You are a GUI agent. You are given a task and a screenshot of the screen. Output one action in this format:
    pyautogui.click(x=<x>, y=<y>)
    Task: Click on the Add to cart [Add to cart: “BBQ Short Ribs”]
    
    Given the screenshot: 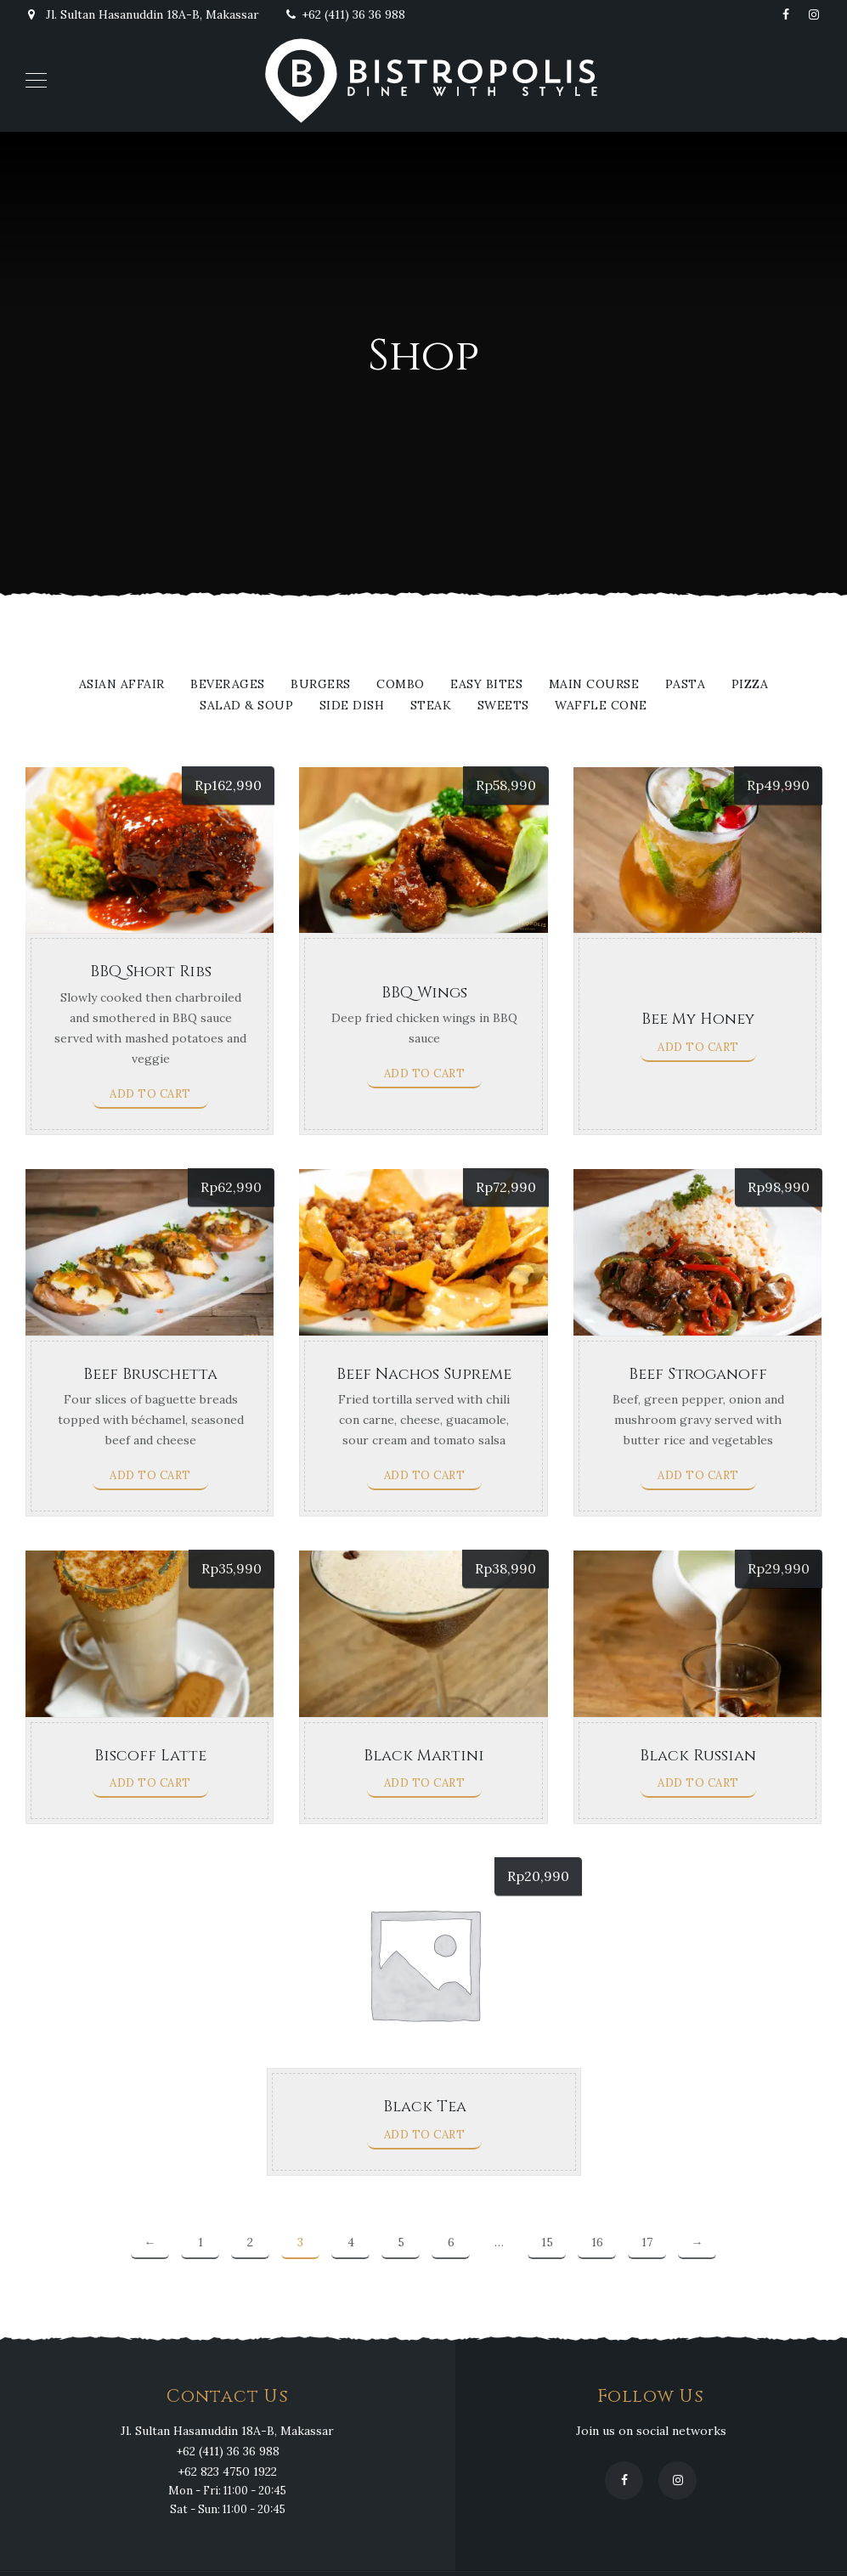 What is the action you would take?
    pyautogui.click(x=150, y=1094)
    